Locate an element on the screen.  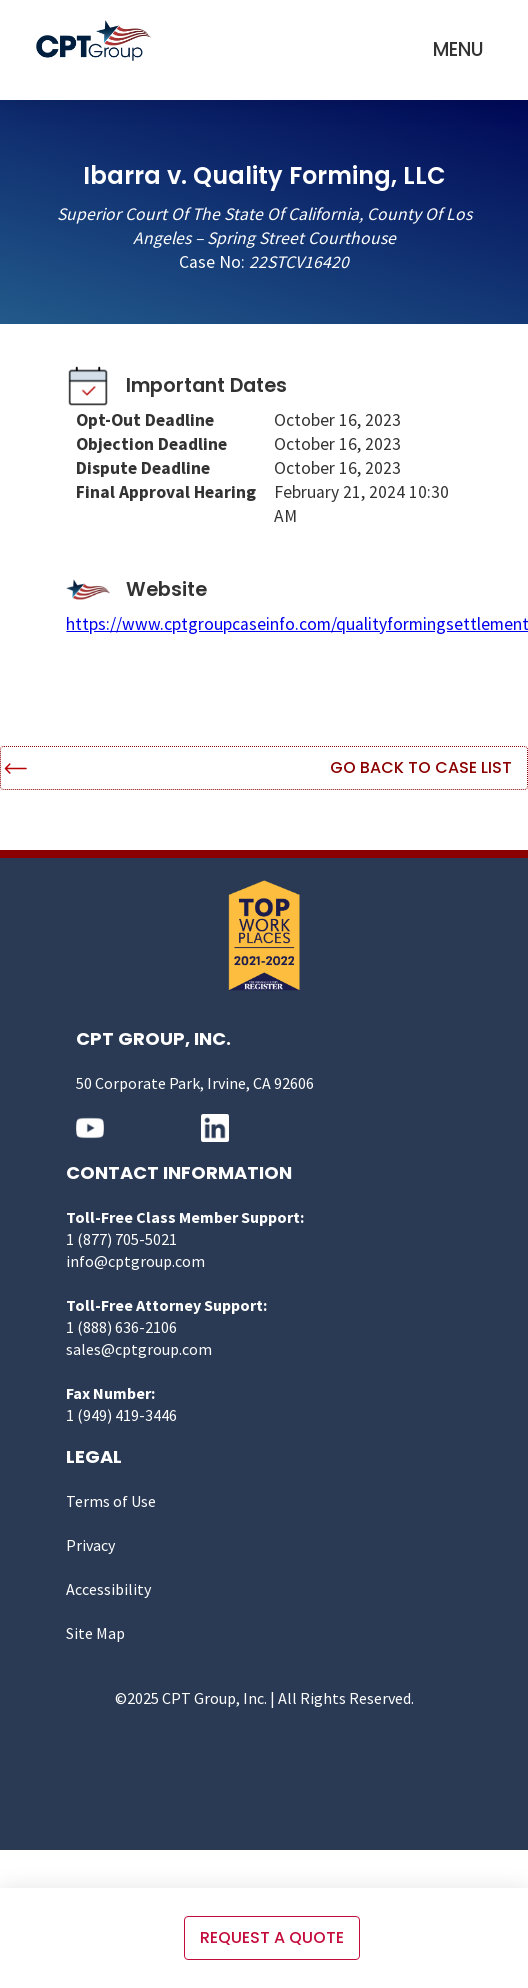
Request a quote is located at coordinates (272, 1937).